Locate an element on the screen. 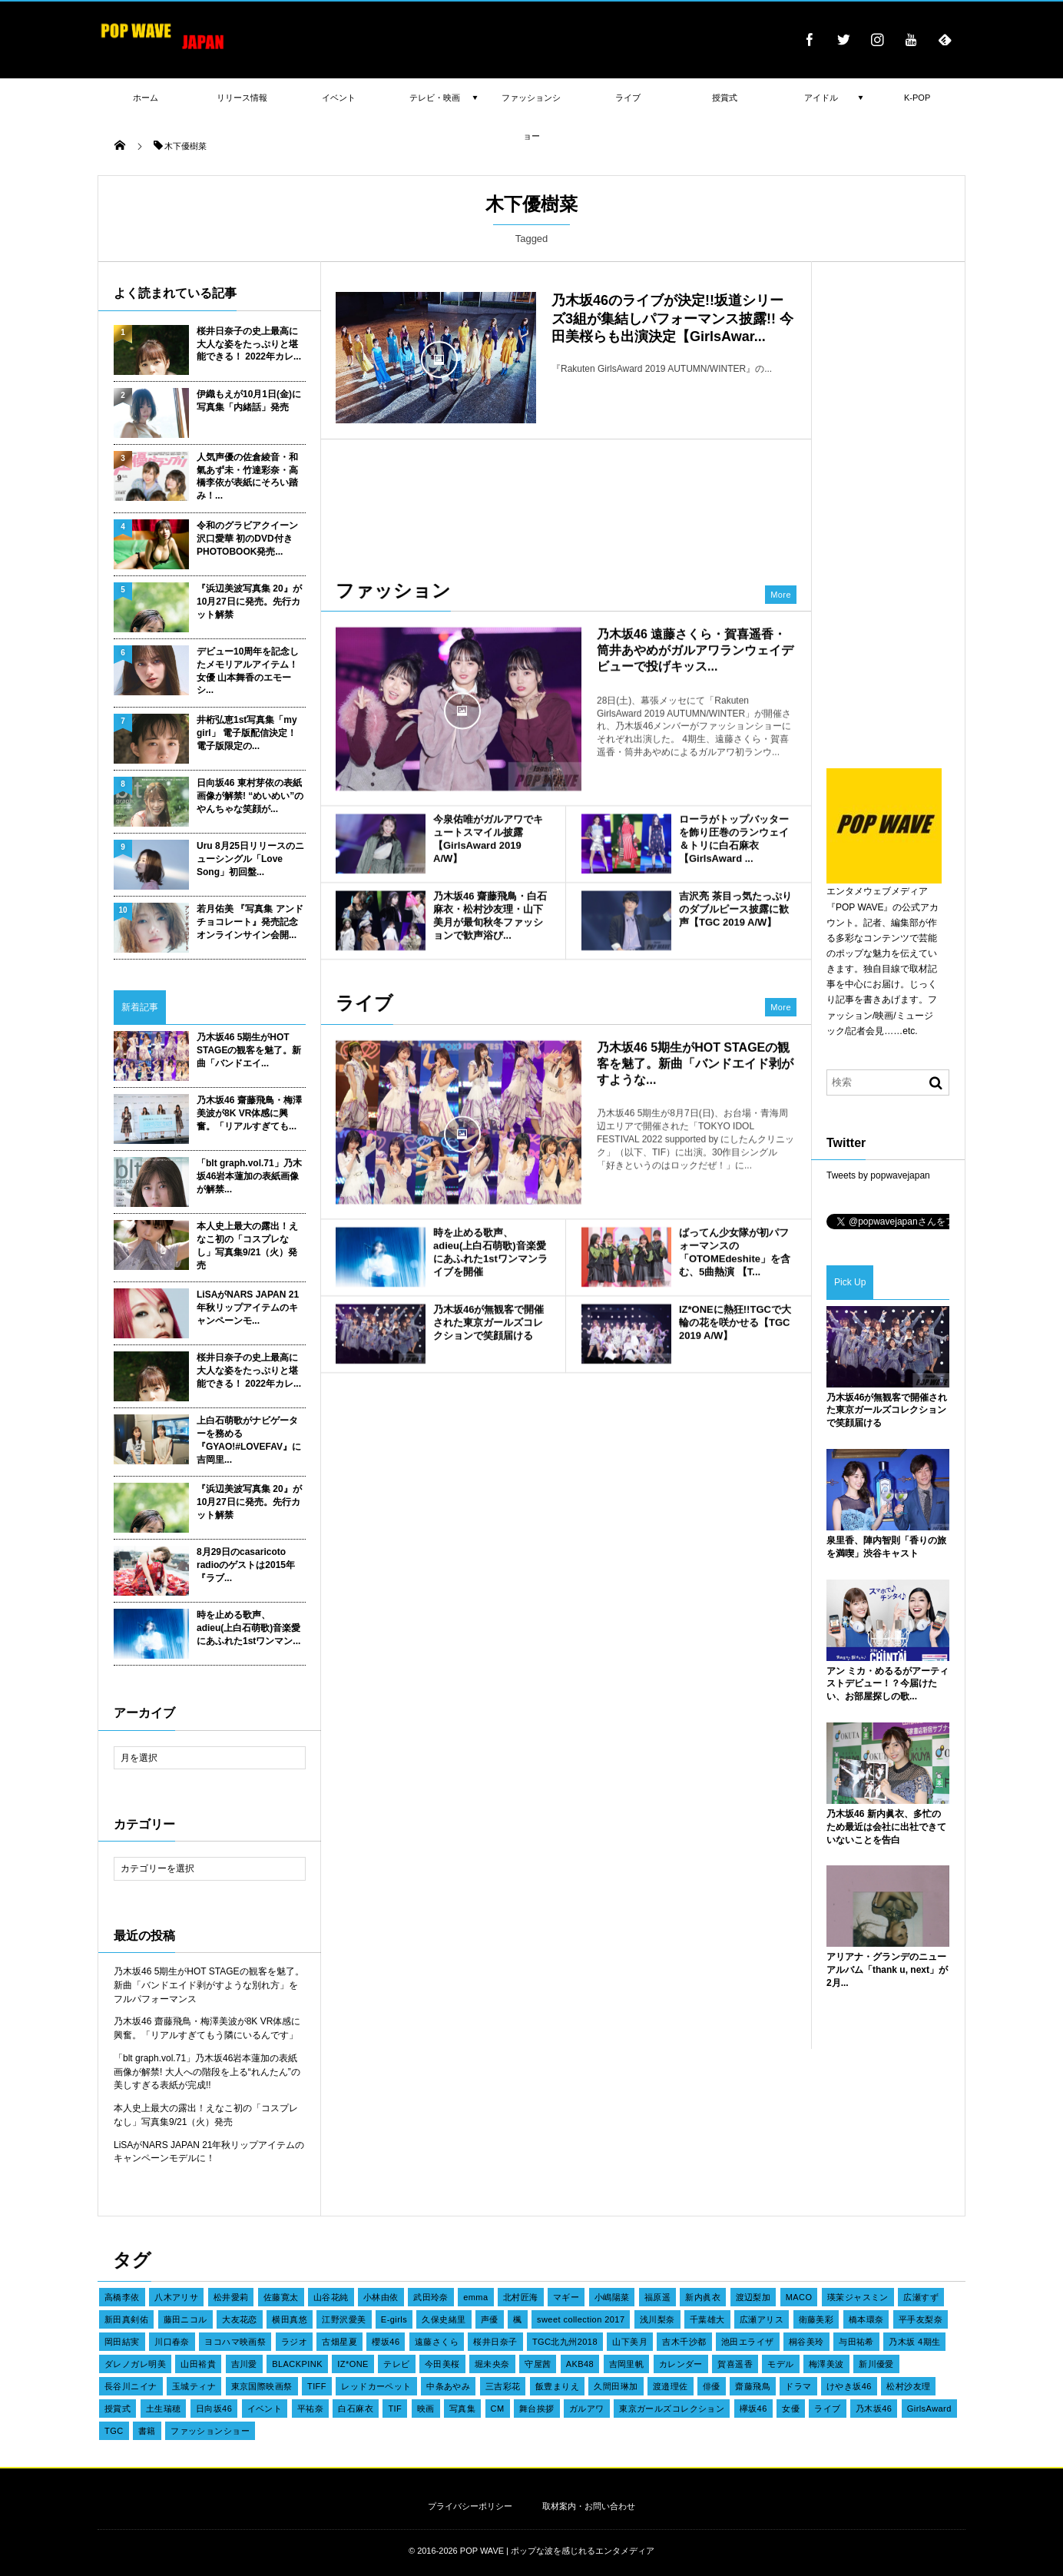  ヨコハマ映画祭 is located at coordinates (235, 2341).